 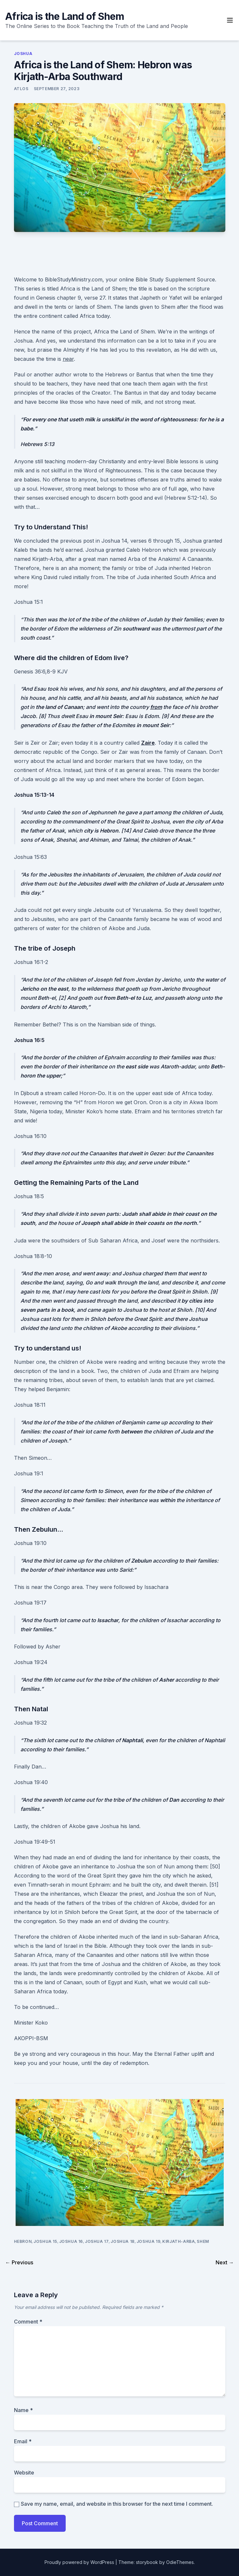 I want to click on Comment, so click(x=28, y=2321).